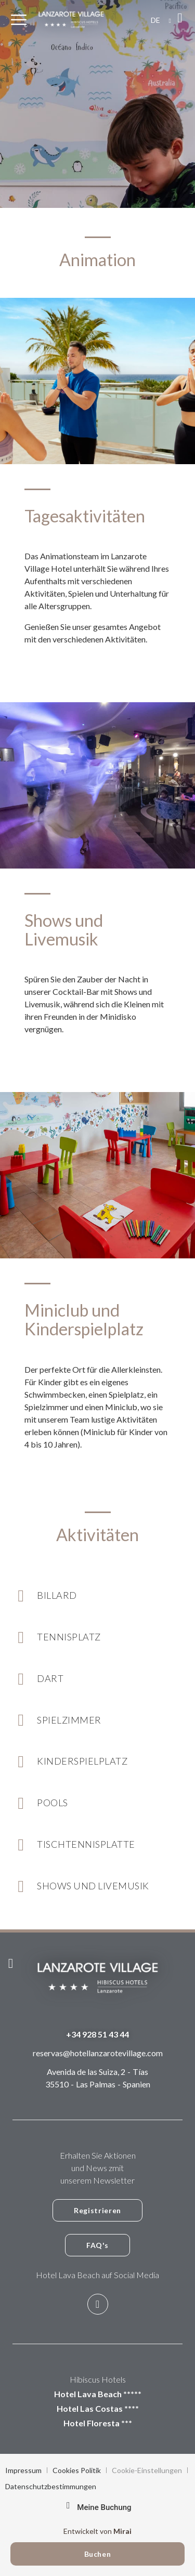 The width and height of the screenshot is (195, 2576). What do you see at coordinates (77, 2470) in the screenshot?
I see `Cookies Politik` at bounding box center [77, 2470].